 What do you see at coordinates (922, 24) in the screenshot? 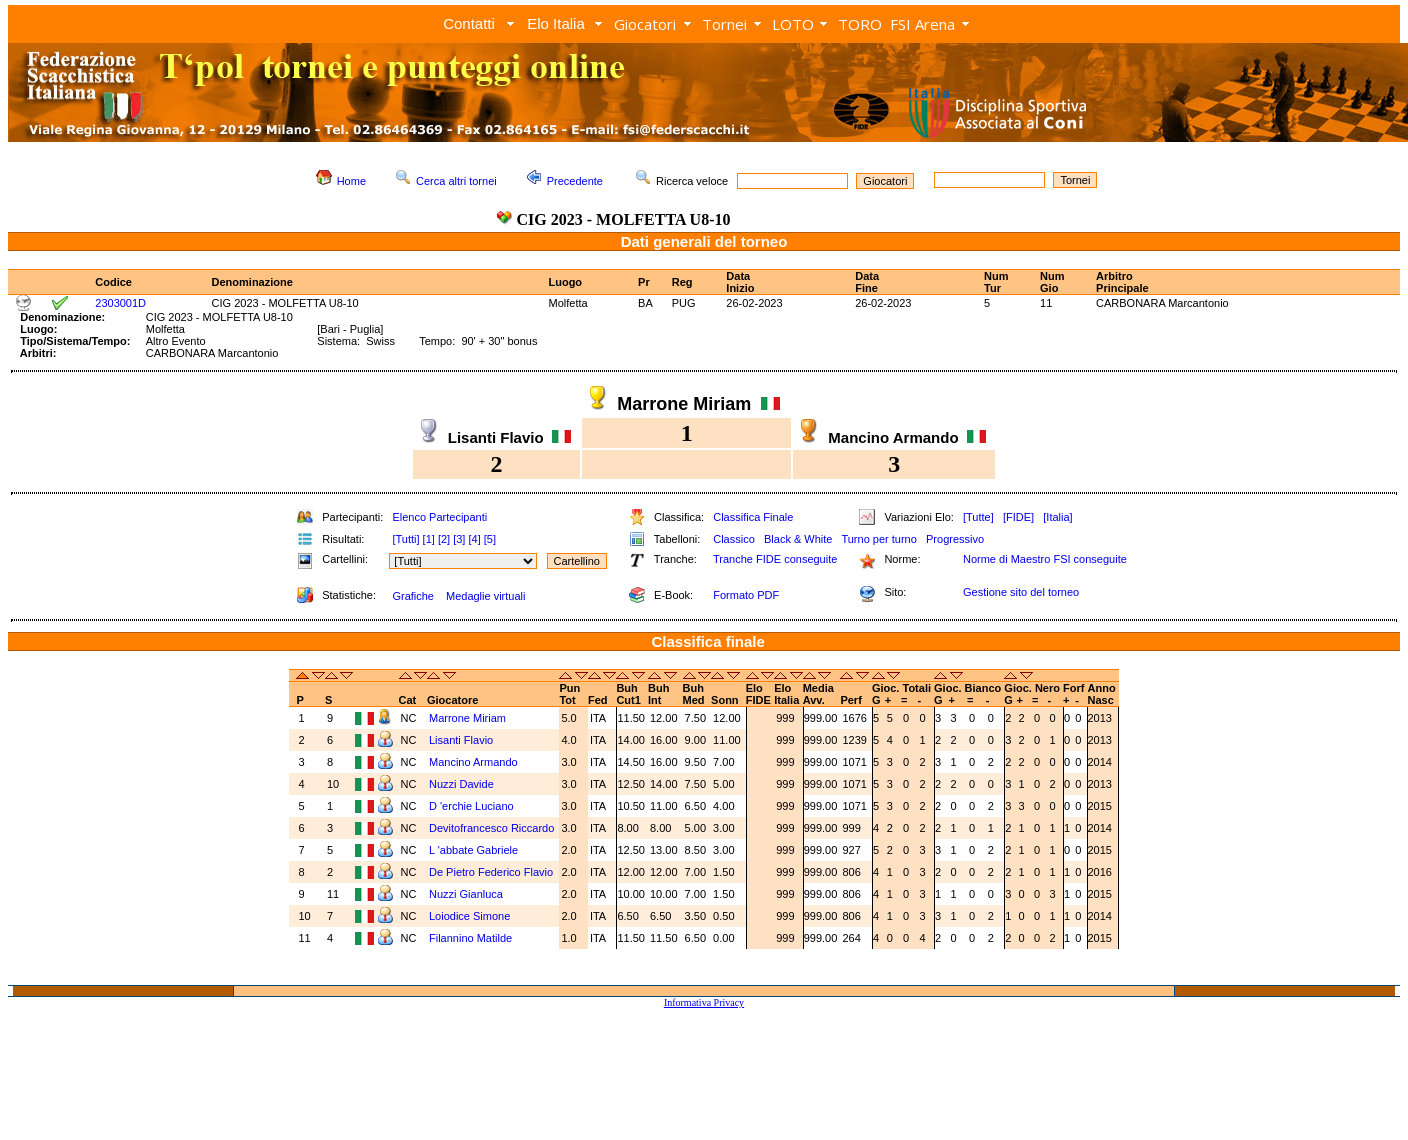
I see `FSI Arena` at bounding box center [922, 24].